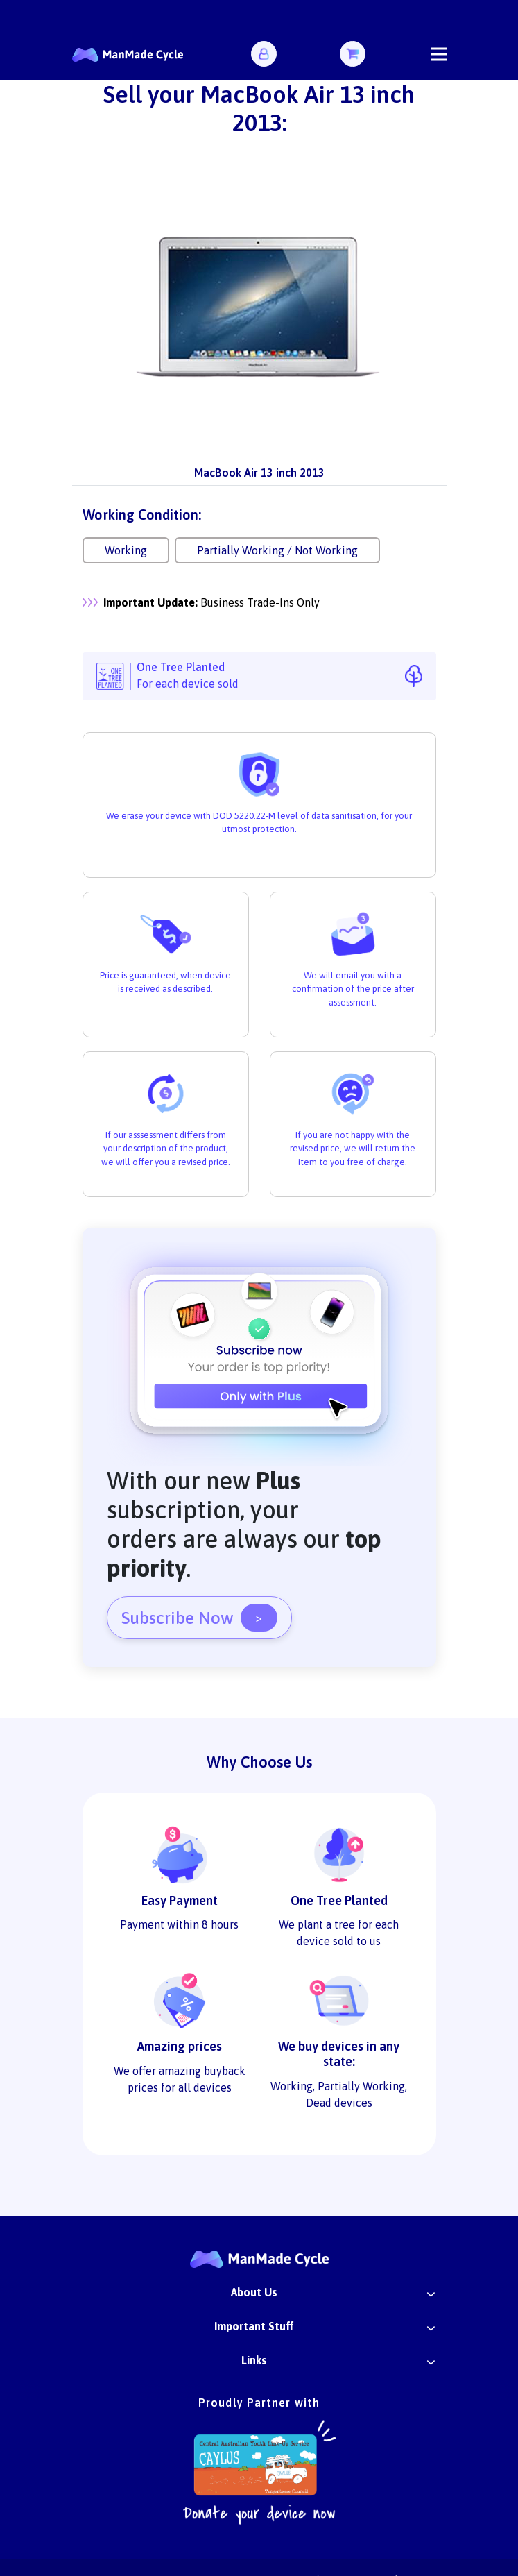  Describe the element at coordinates (126, 550) in the screenshot. I see `Working` at that location.